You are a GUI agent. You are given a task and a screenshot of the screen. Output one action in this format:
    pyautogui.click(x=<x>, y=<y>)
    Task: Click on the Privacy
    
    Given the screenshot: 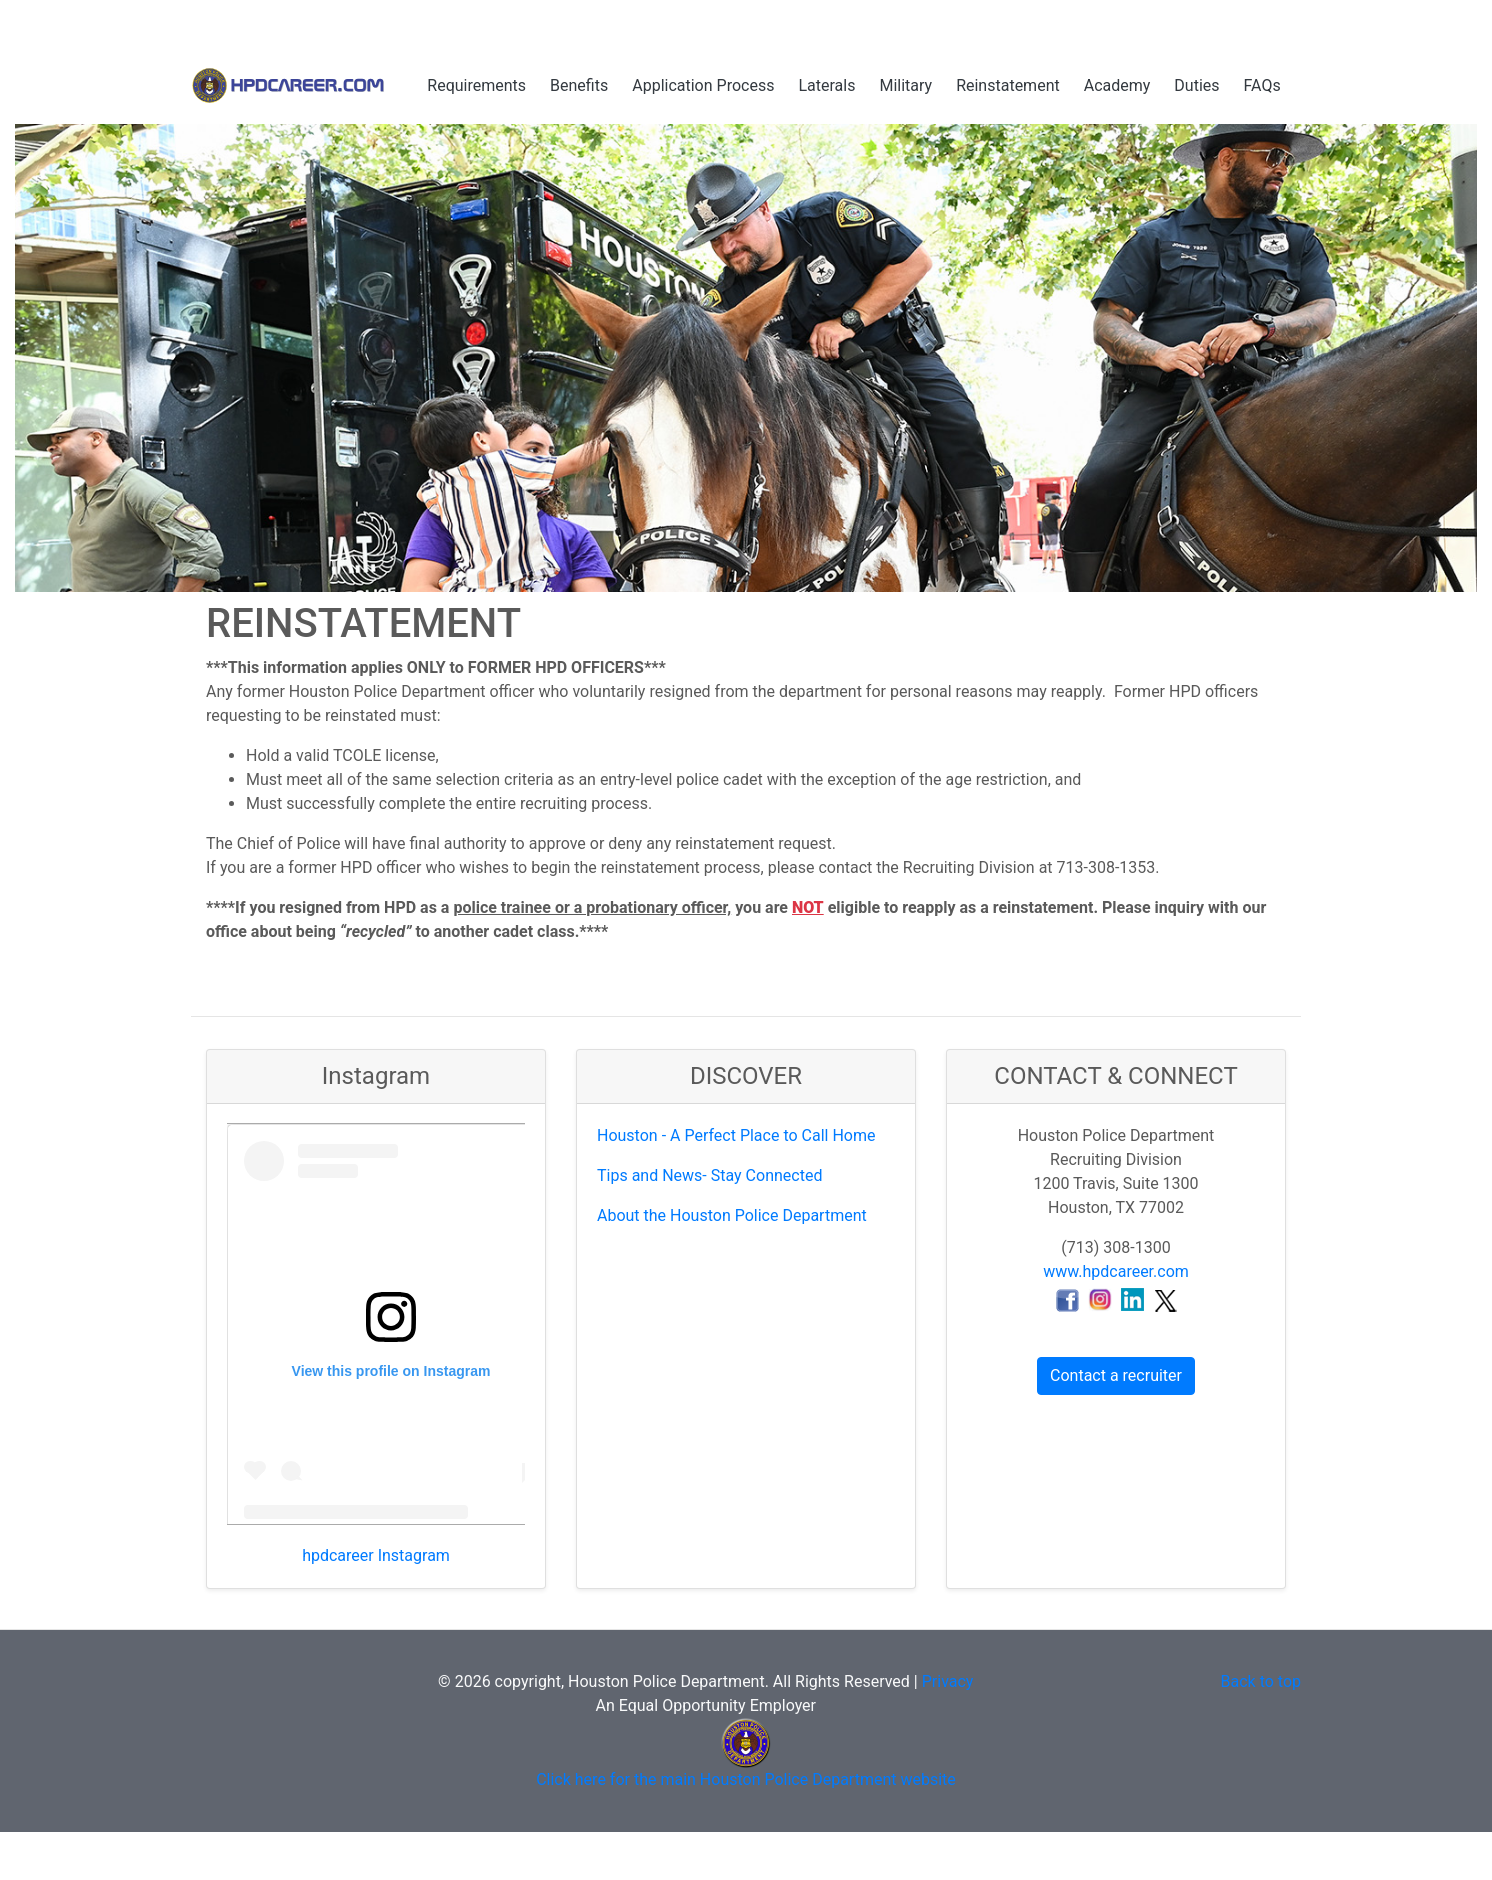 What is the action you would take?
    pyautogui.click(x=948, y=1681)
    